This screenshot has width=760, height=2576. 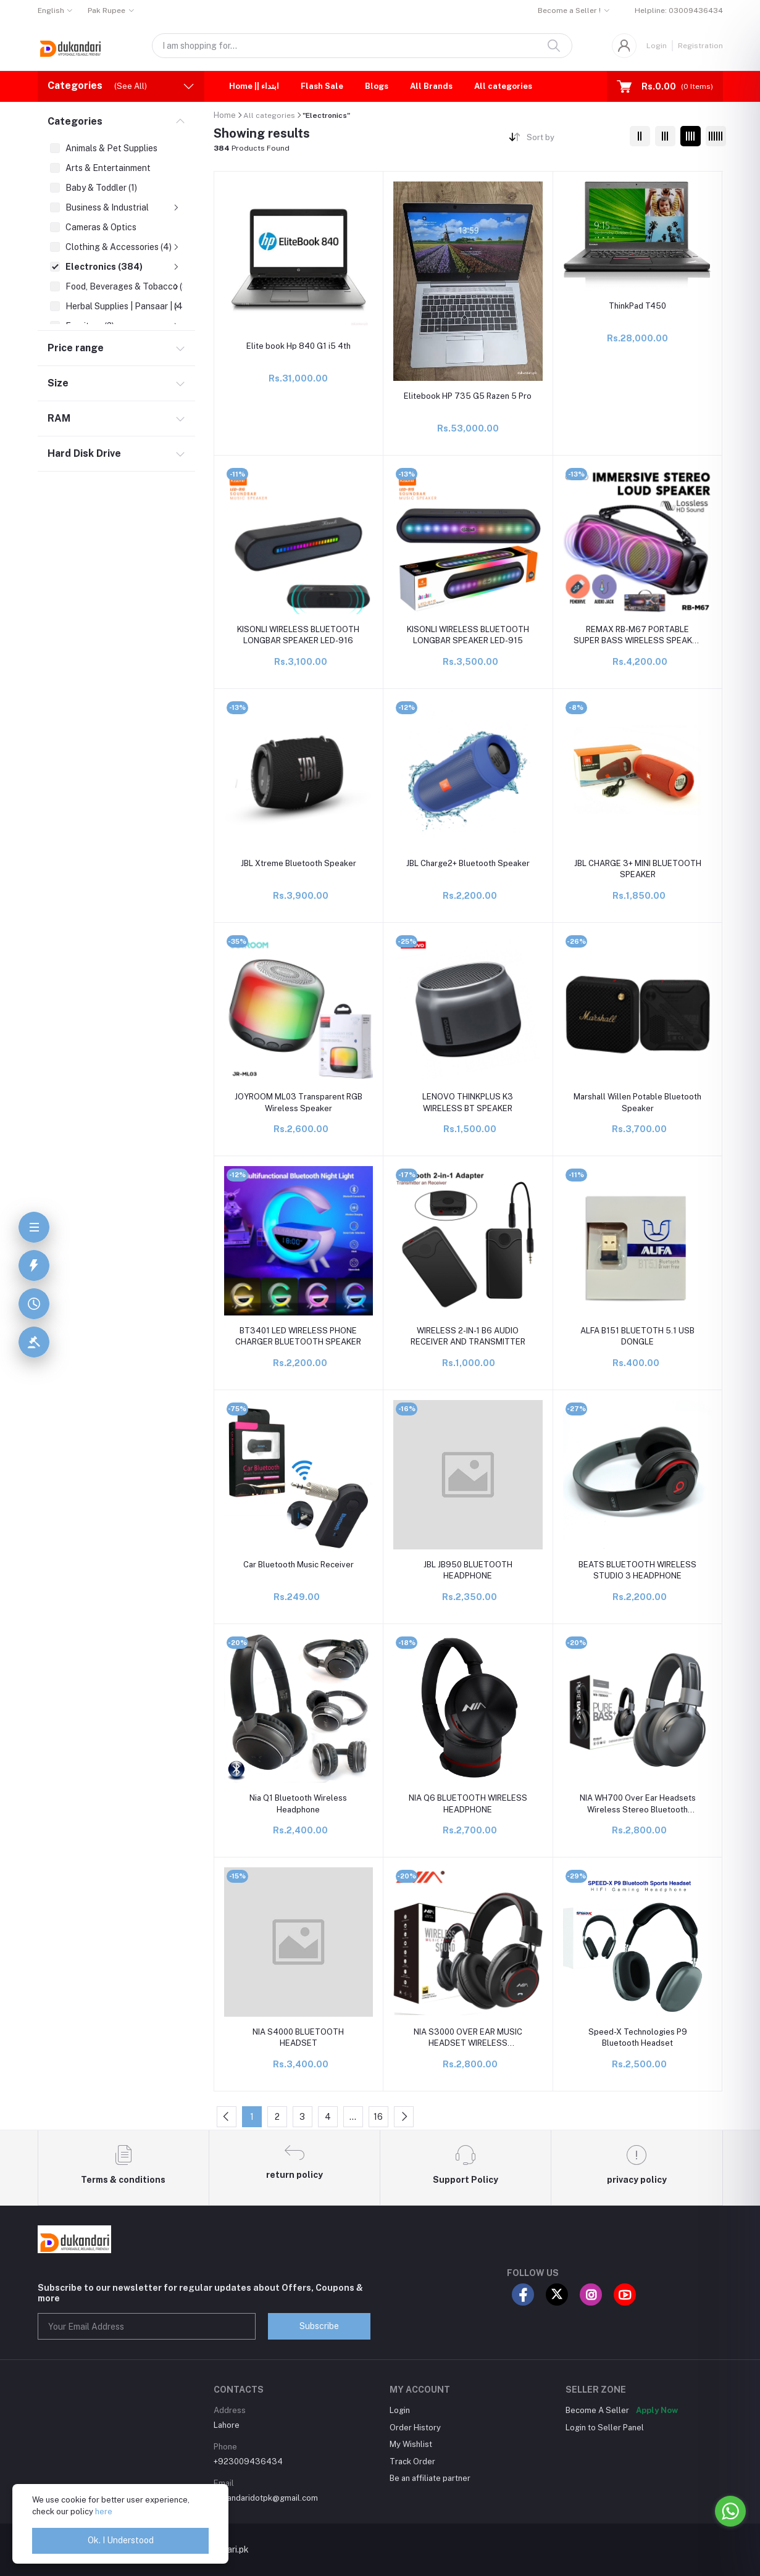 What do you see at coordinates (467, 1102) in the screenshot?
I see `LENOVO THINKPLUS K3 WIRELESS BT SPEAKER` at bounding box center [467, 1102].